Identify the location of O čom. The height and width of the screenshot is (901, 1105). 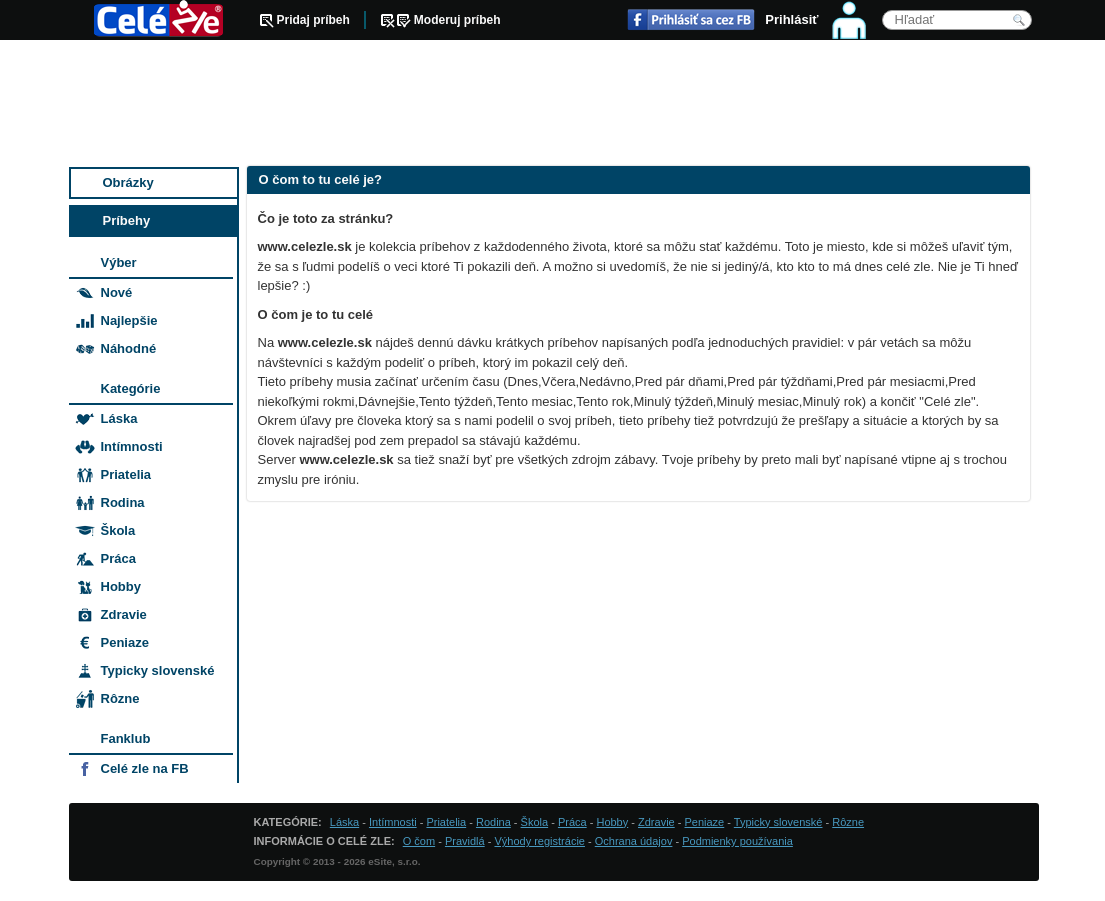
(419, 841).